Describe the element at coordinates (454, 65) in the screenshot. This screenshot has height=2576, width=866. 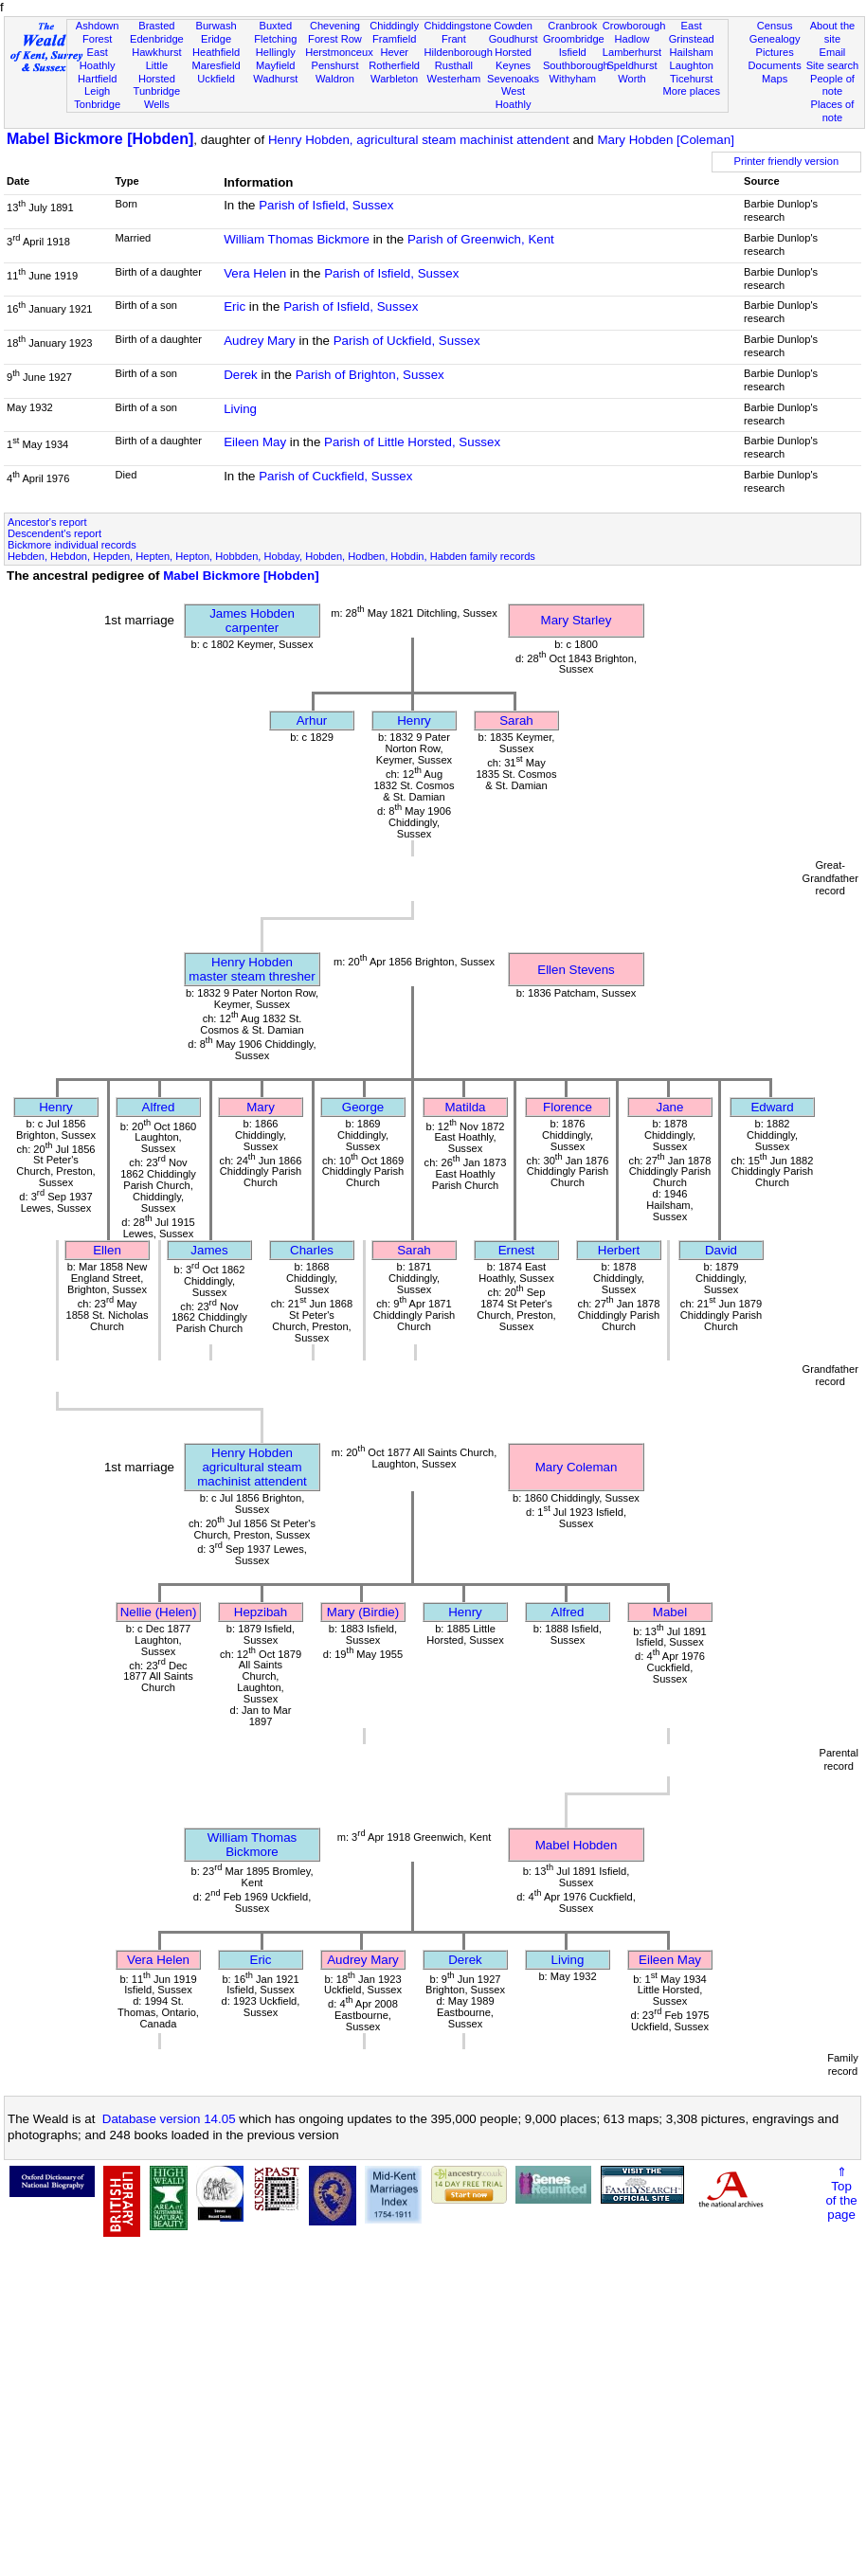
I see `Rusthall` at that location.